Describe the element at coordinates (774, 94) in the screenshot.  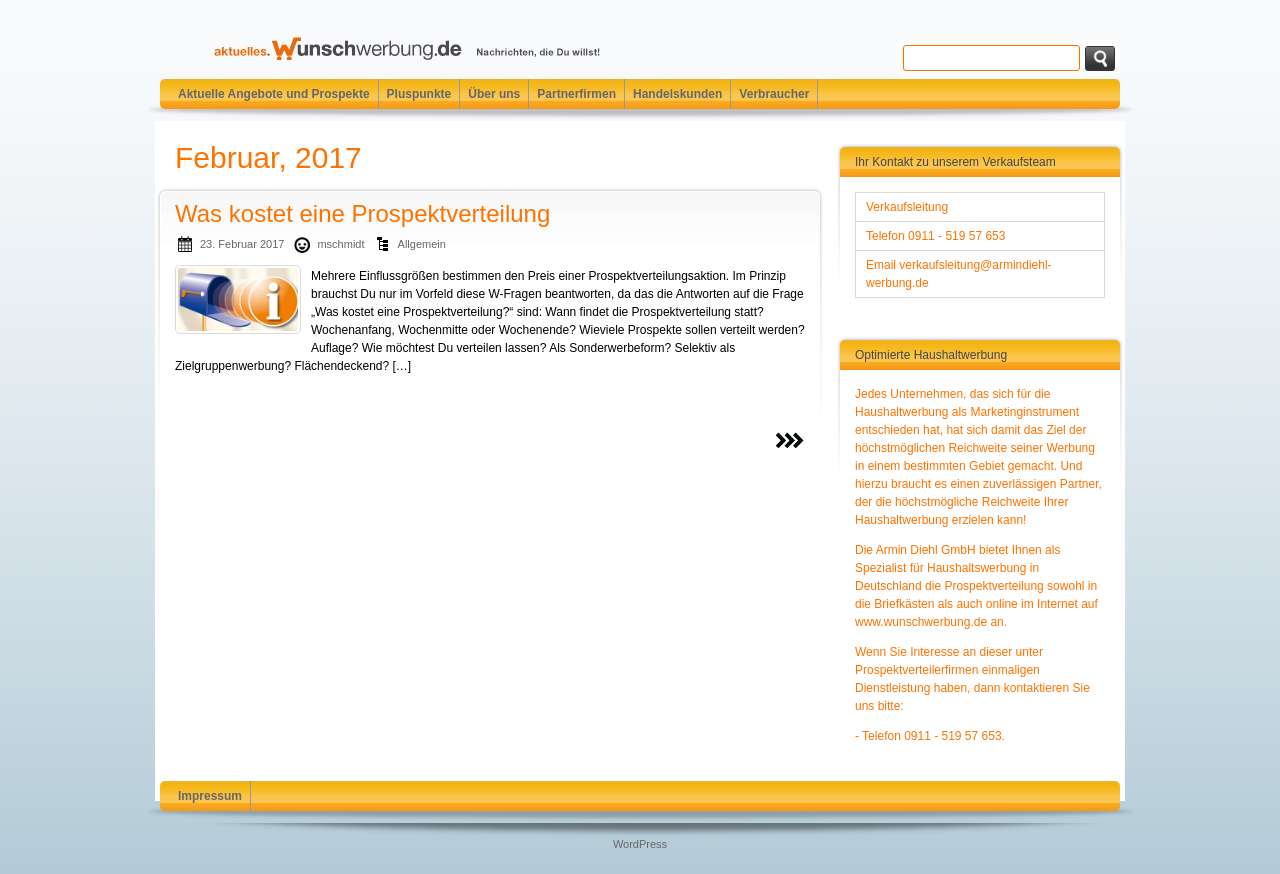
I see `Verbraucher` at that location.